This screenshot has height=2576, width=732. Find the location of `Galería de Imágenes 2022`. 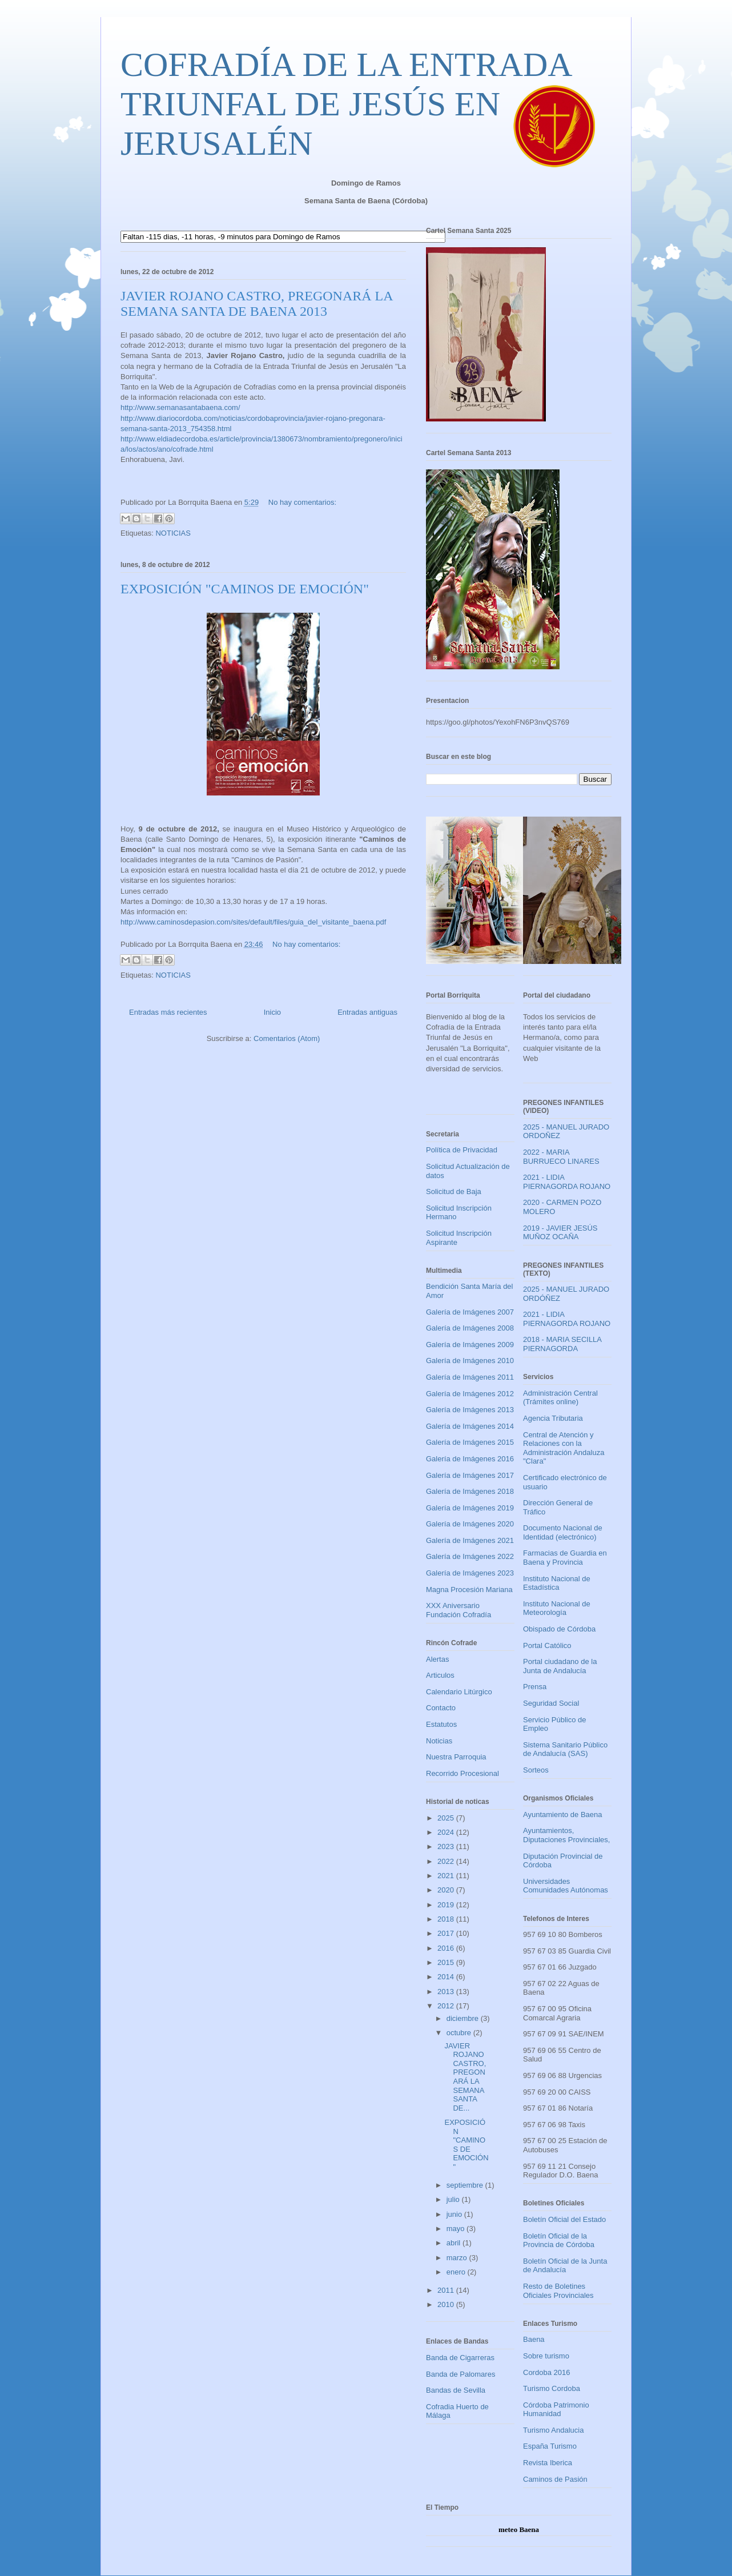

Galería de Imágenes 2022 is located at coordinates (470, 1556).